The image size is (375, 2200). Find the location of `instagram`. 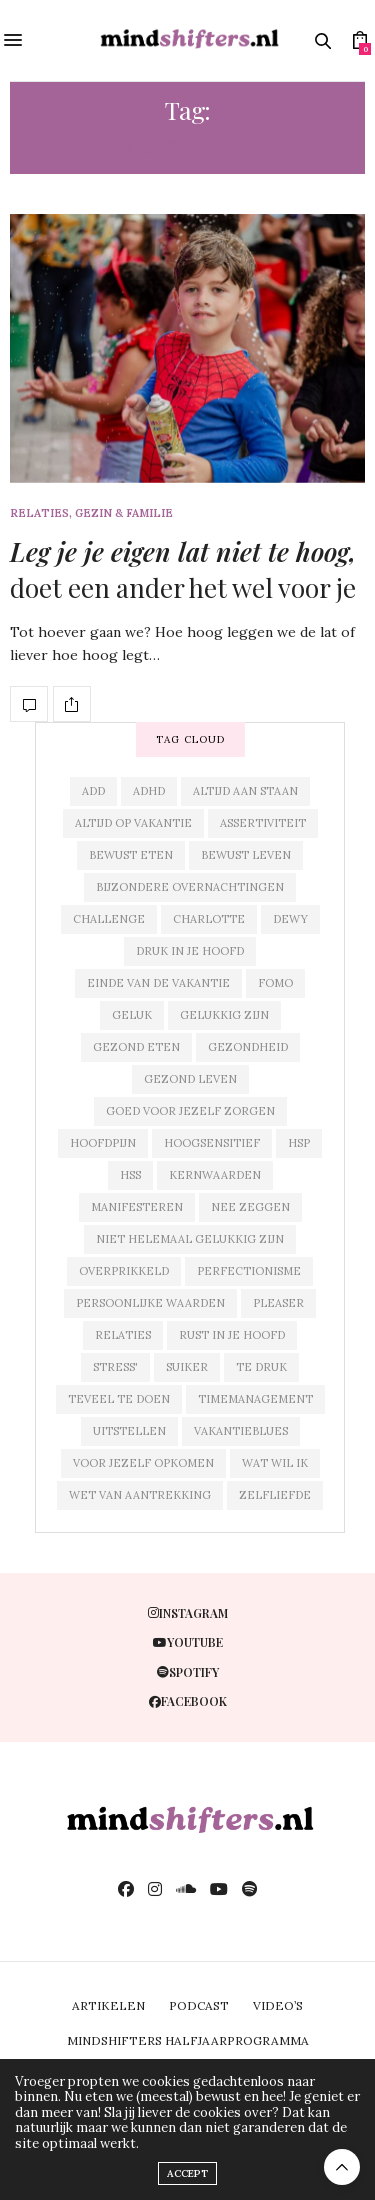

instagram is located at coordinates (188, 1613).